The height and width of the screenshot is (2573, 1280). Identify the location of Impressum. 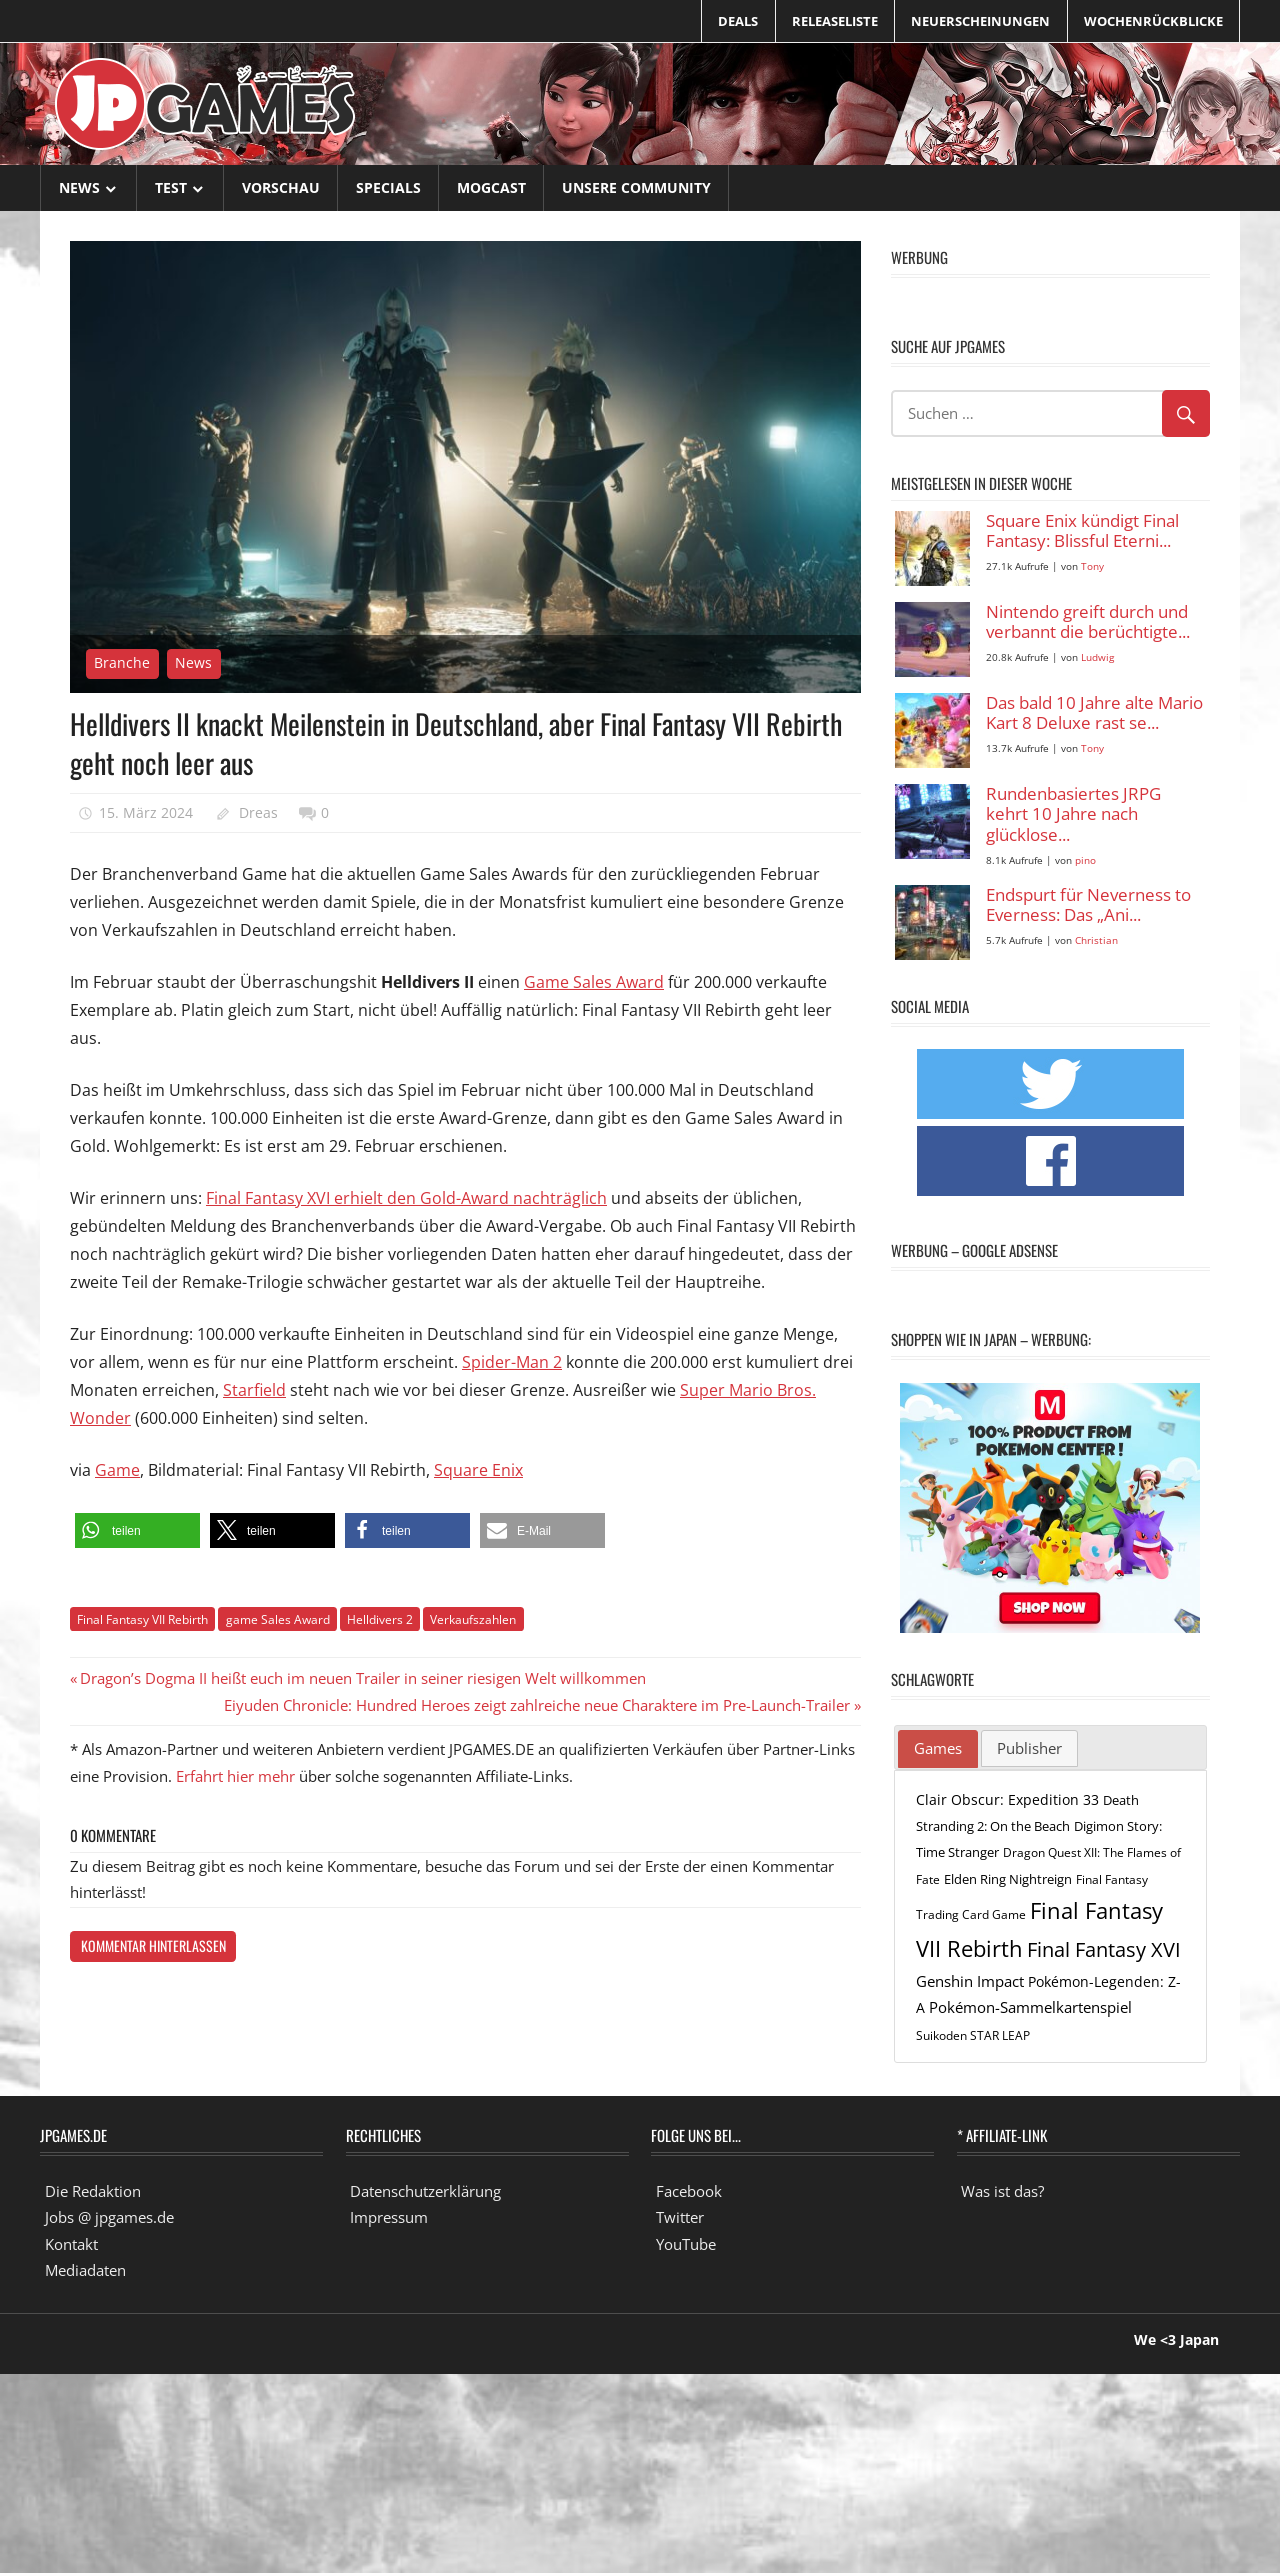
(389, 2217).